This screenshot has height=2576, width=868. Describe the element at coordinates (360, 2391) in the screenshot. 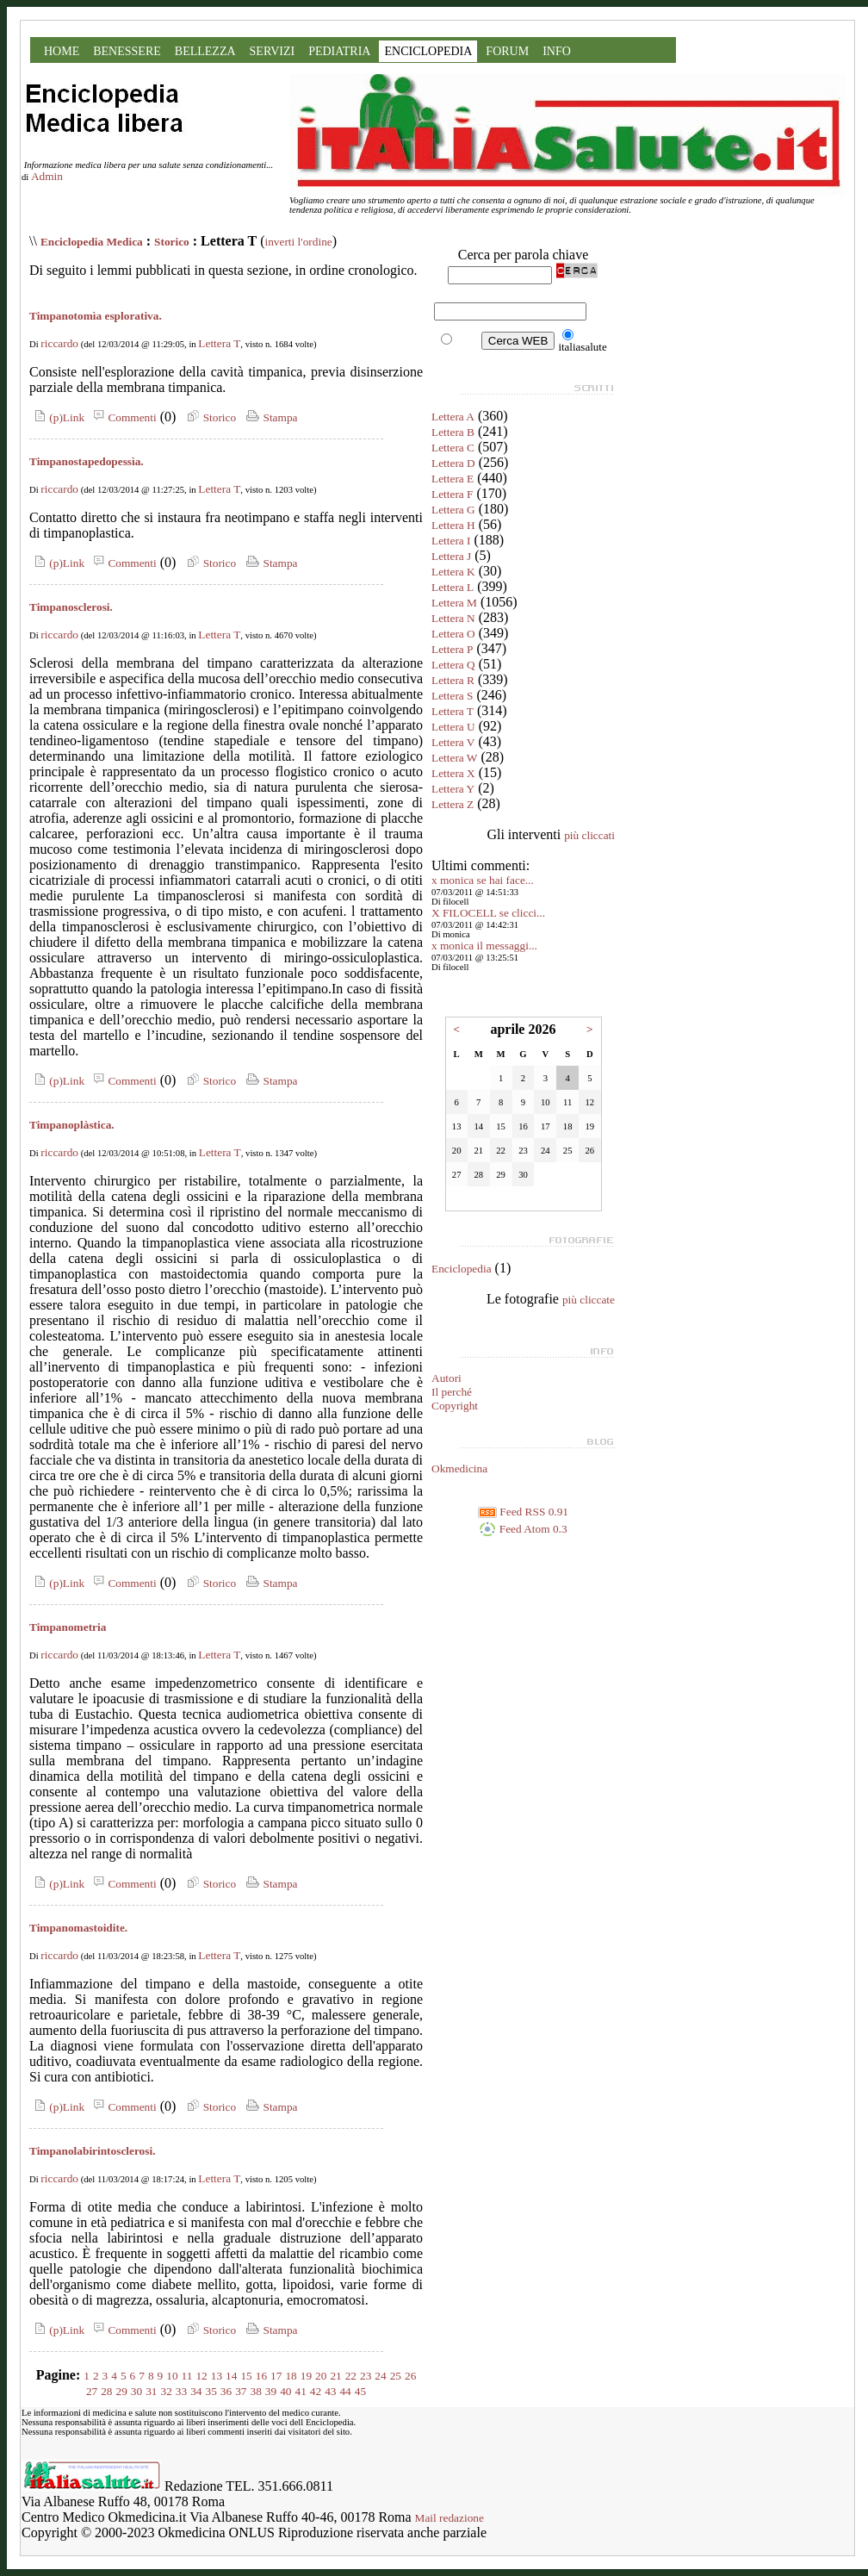

I see `45` at that location.